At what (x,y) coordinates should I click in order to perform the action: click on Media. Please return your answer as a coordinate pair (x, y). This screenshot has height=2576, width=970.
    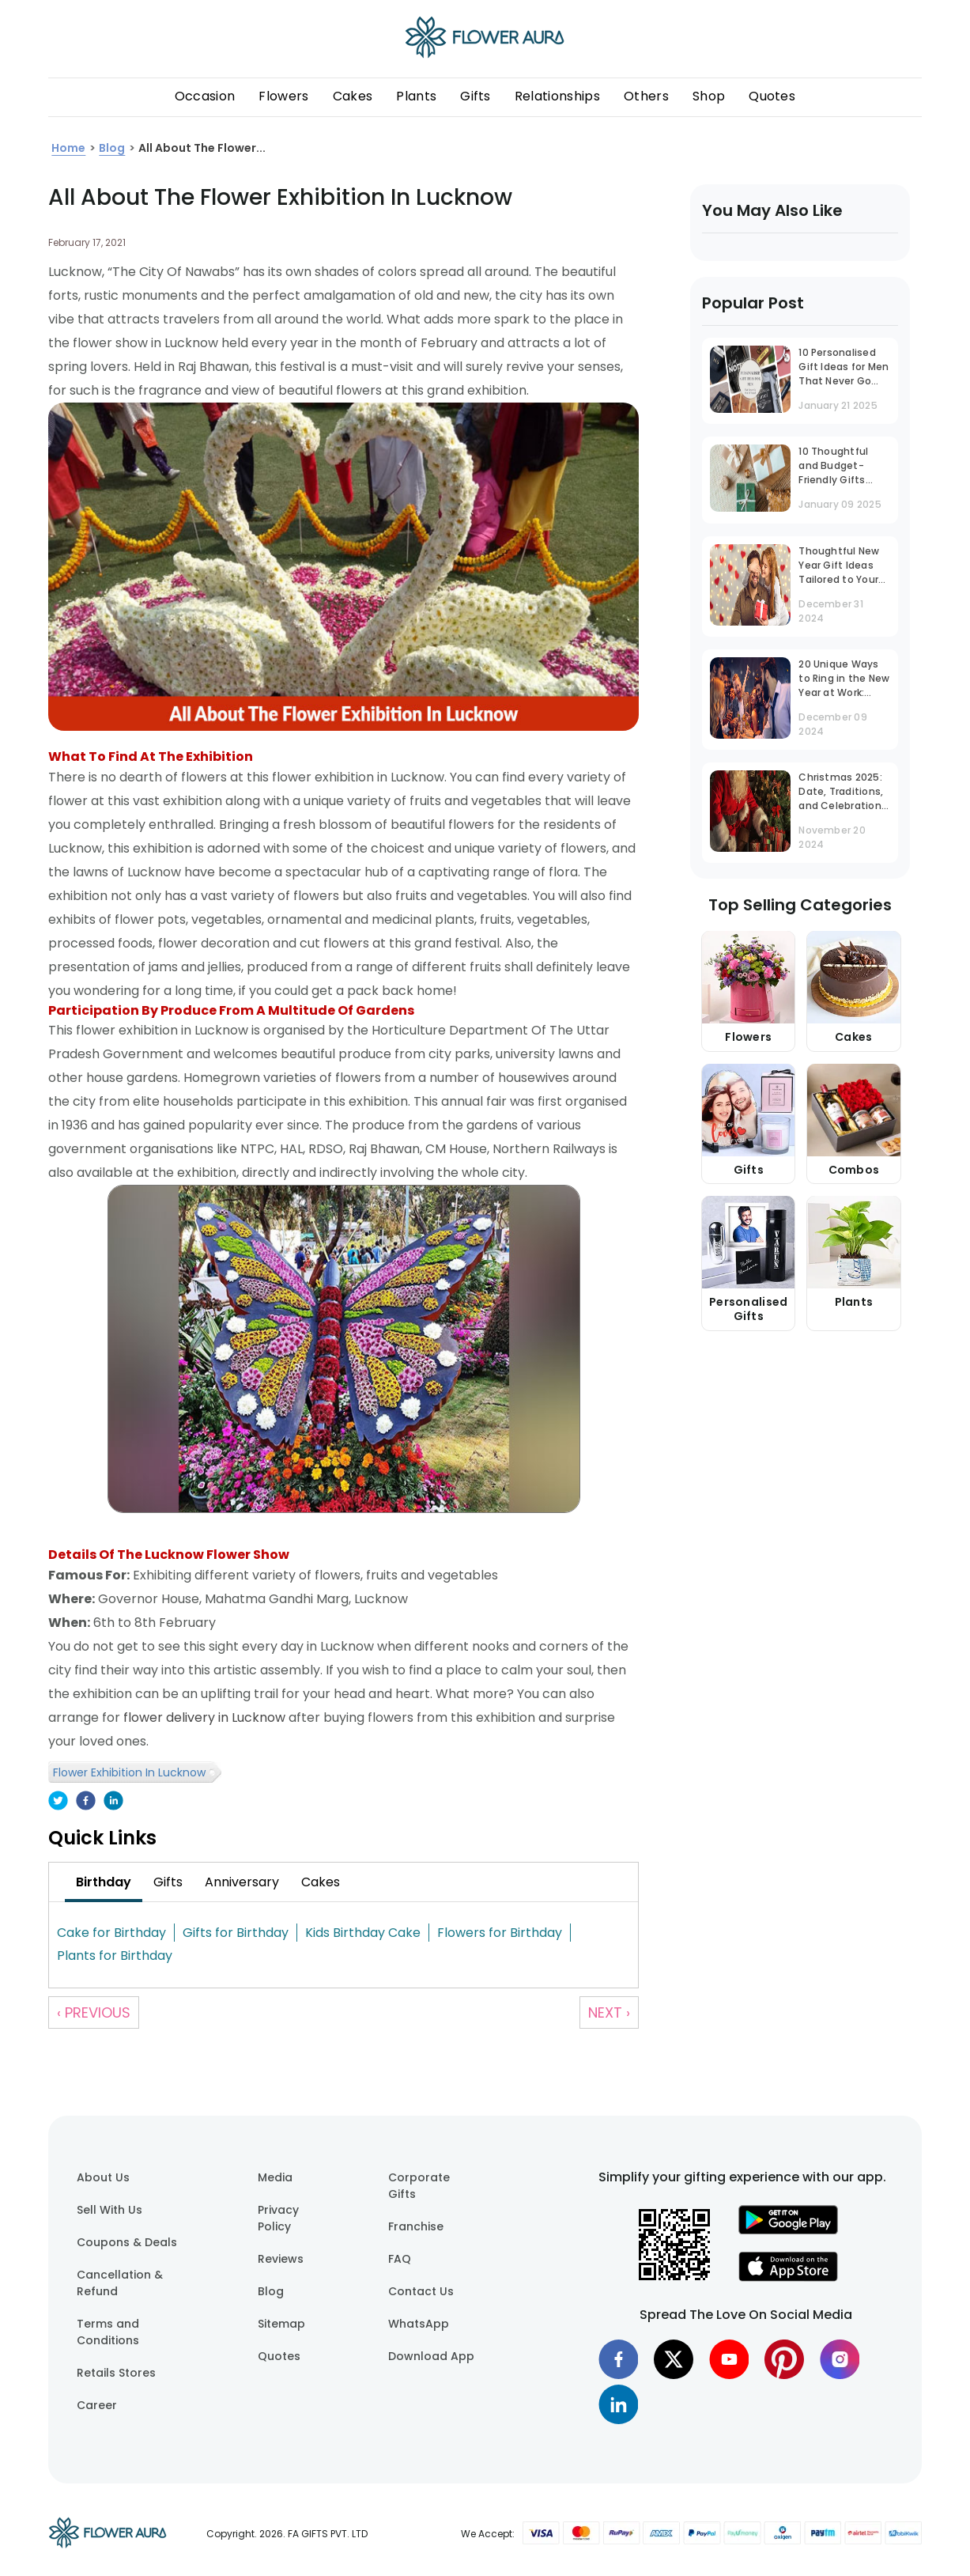
    Looking at the image, I should click on (275, 2177).